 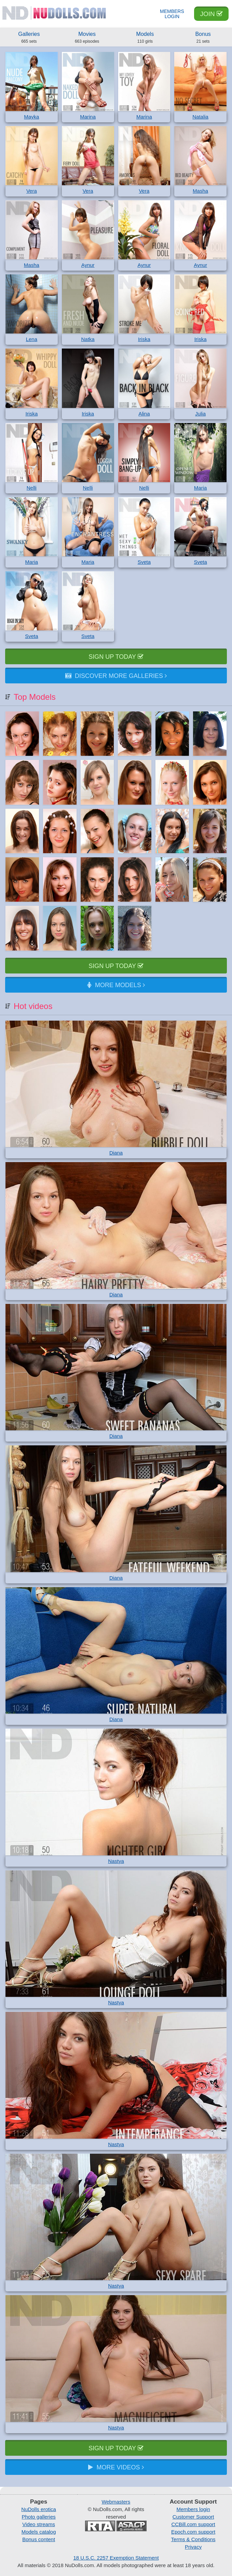 I want to click on Diana, so click(x=116, y=1153).